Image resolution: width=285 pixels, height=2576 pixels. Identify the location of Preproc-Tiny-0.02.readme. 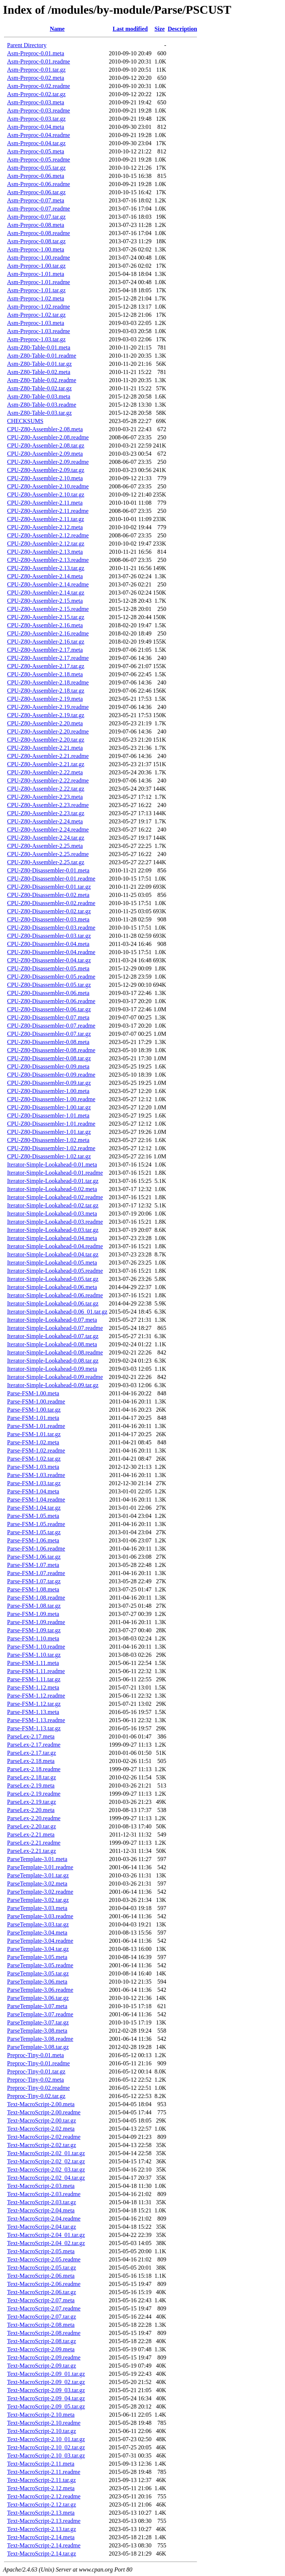
(38, 2088).